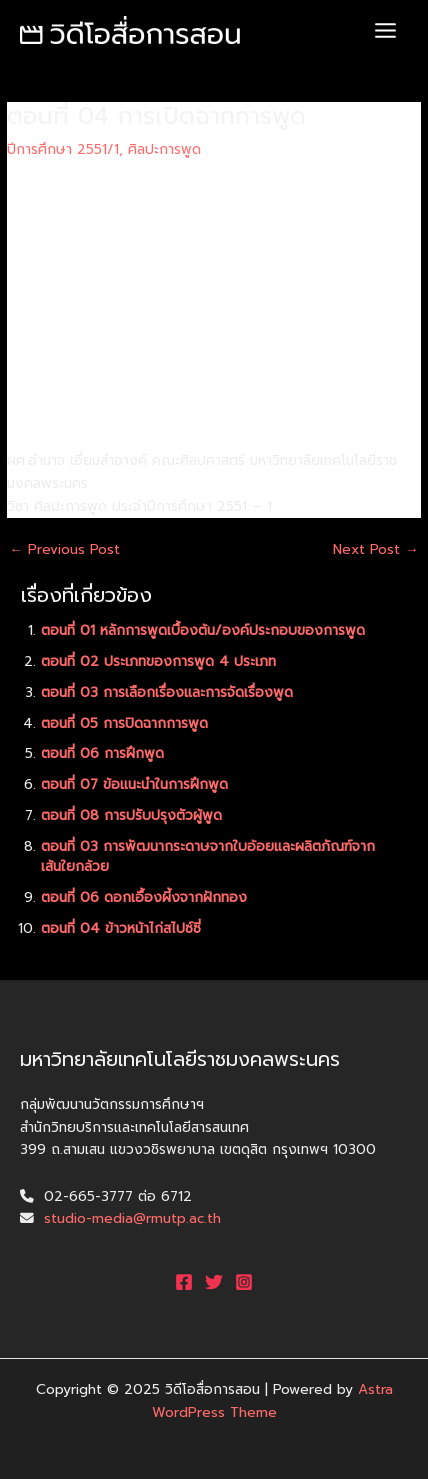  What do you see at coordinates (214, 1282) in the screenshot?
I see `[Twitter]` at bounding box center [214, 1282].